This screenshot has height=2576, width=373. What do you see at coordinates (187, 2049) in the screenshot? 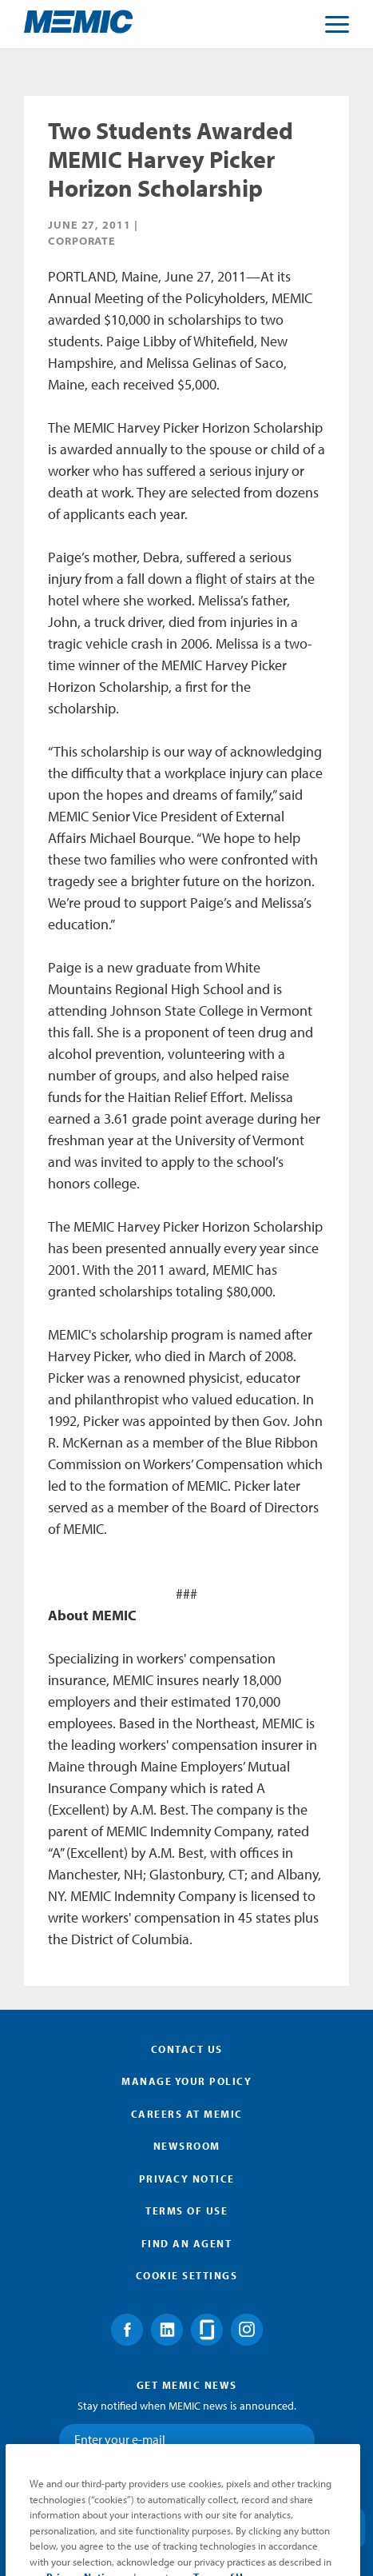
I see `Contact Us` at bounding box center [187, 2049].